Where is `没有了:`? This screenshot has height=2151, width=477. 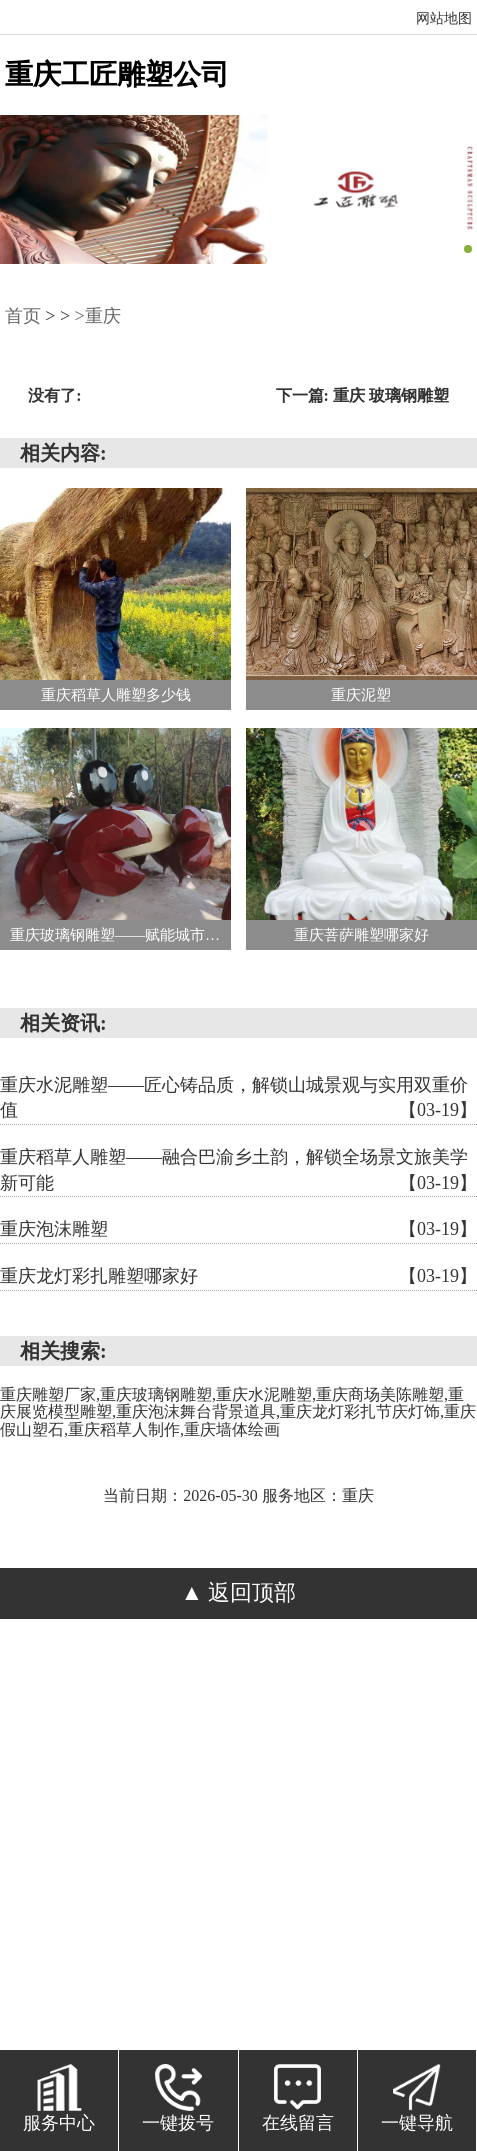 没有了: is located at coordinates (54, 395).